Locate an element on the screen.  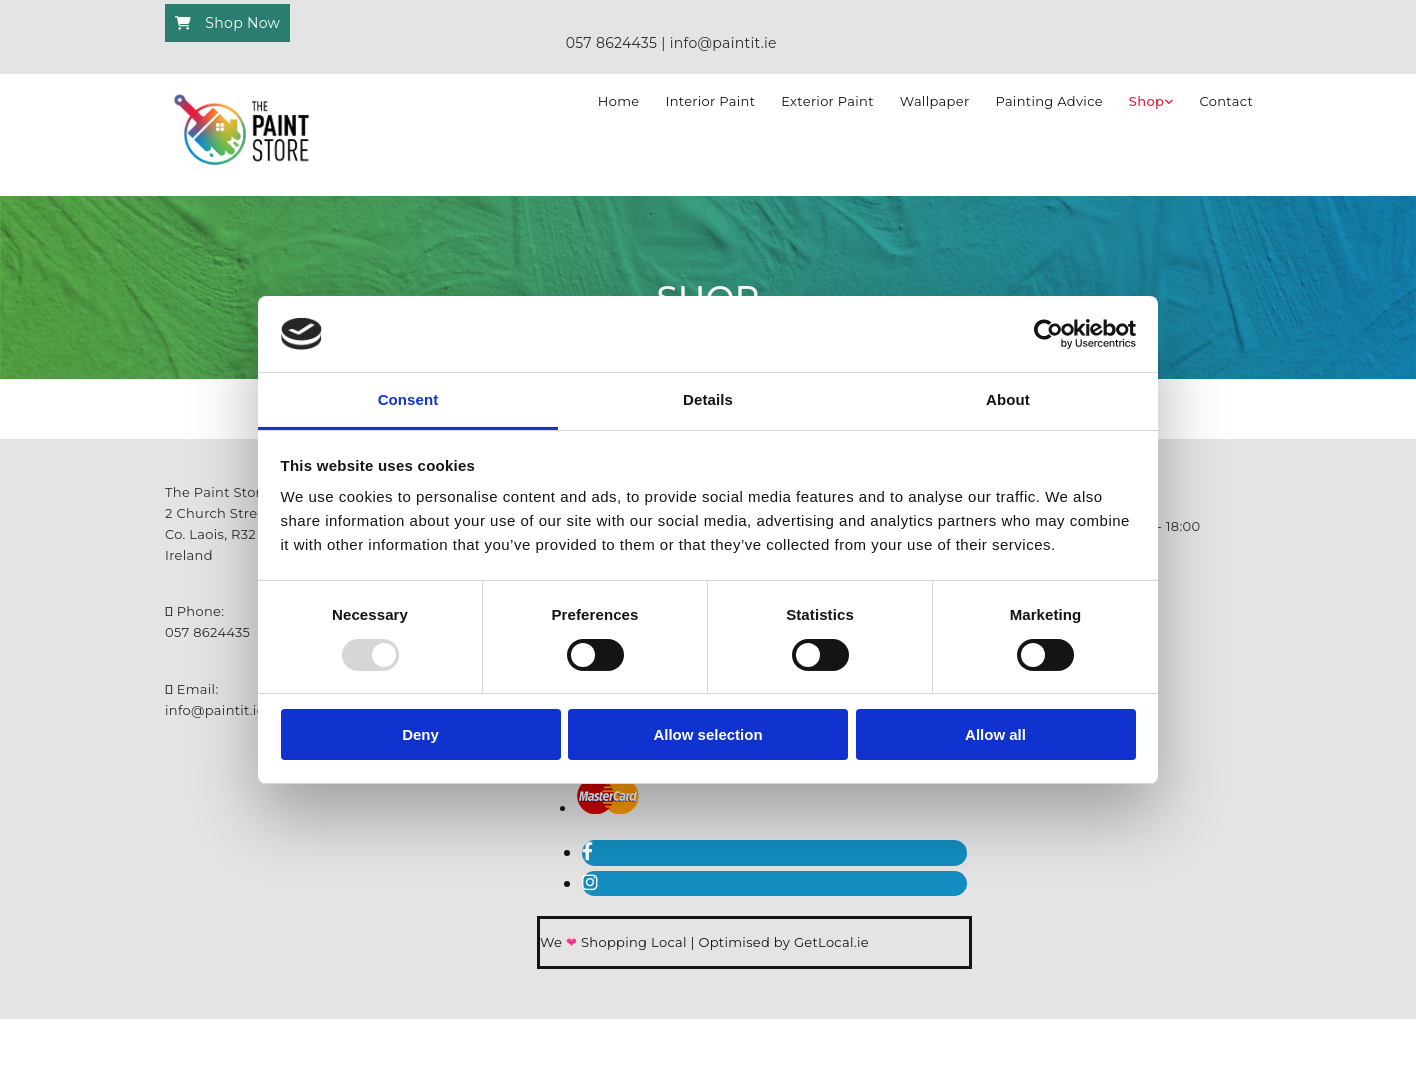
Deny is located at coordinates (420, 734).